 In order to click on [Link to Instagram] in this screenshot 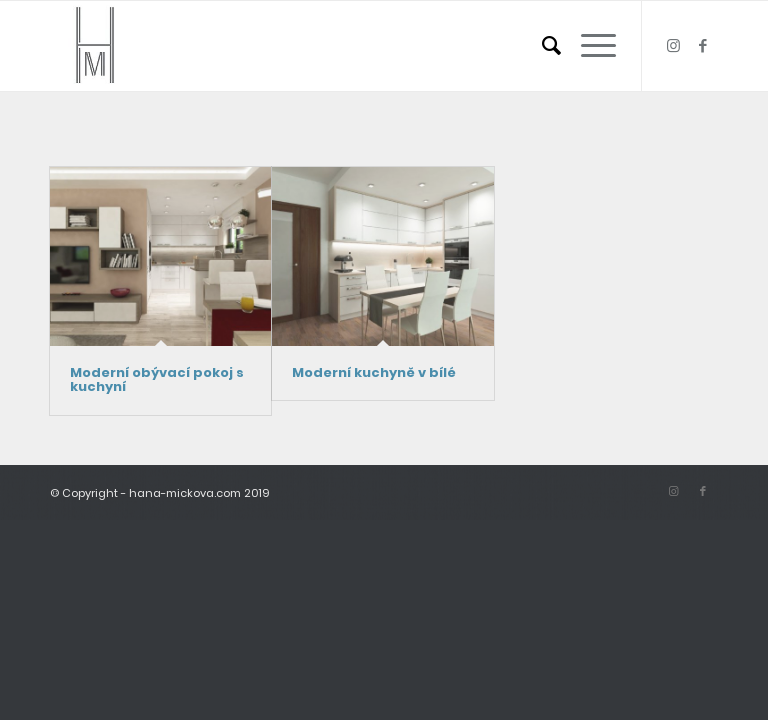, I will do `click(673, 46)`.